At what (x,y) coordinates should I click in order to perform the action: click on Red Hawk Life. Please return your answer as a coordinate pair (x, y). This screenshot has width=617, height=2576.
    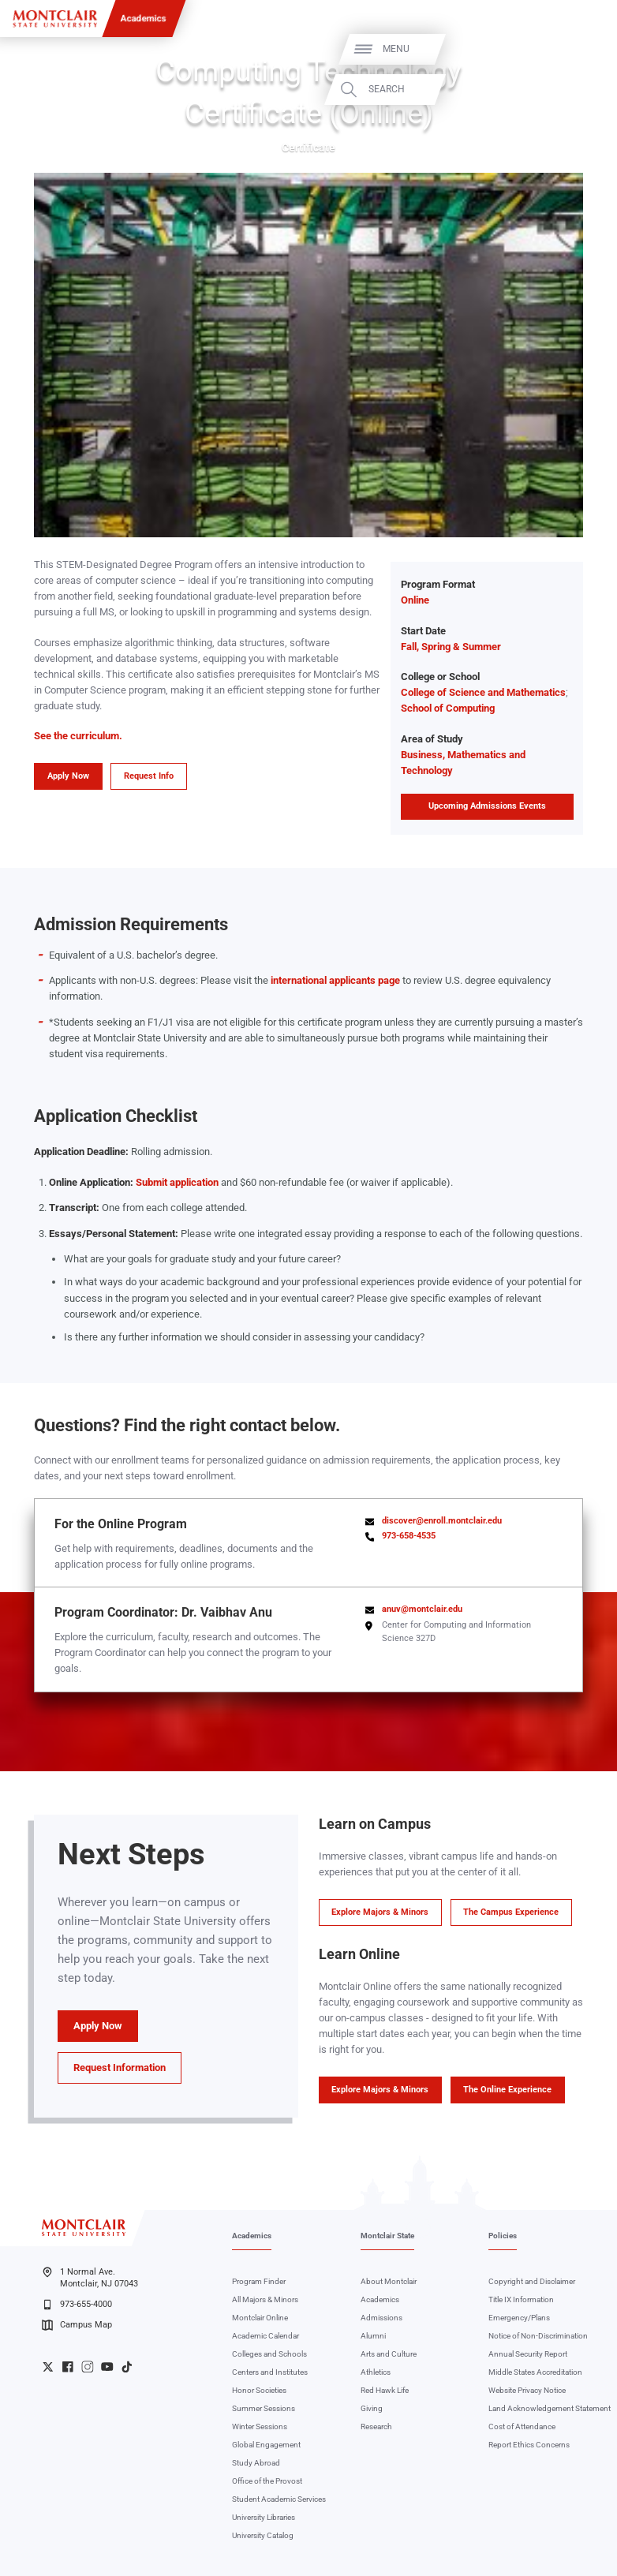
    Looking at the image, I should click on (385, 2390).